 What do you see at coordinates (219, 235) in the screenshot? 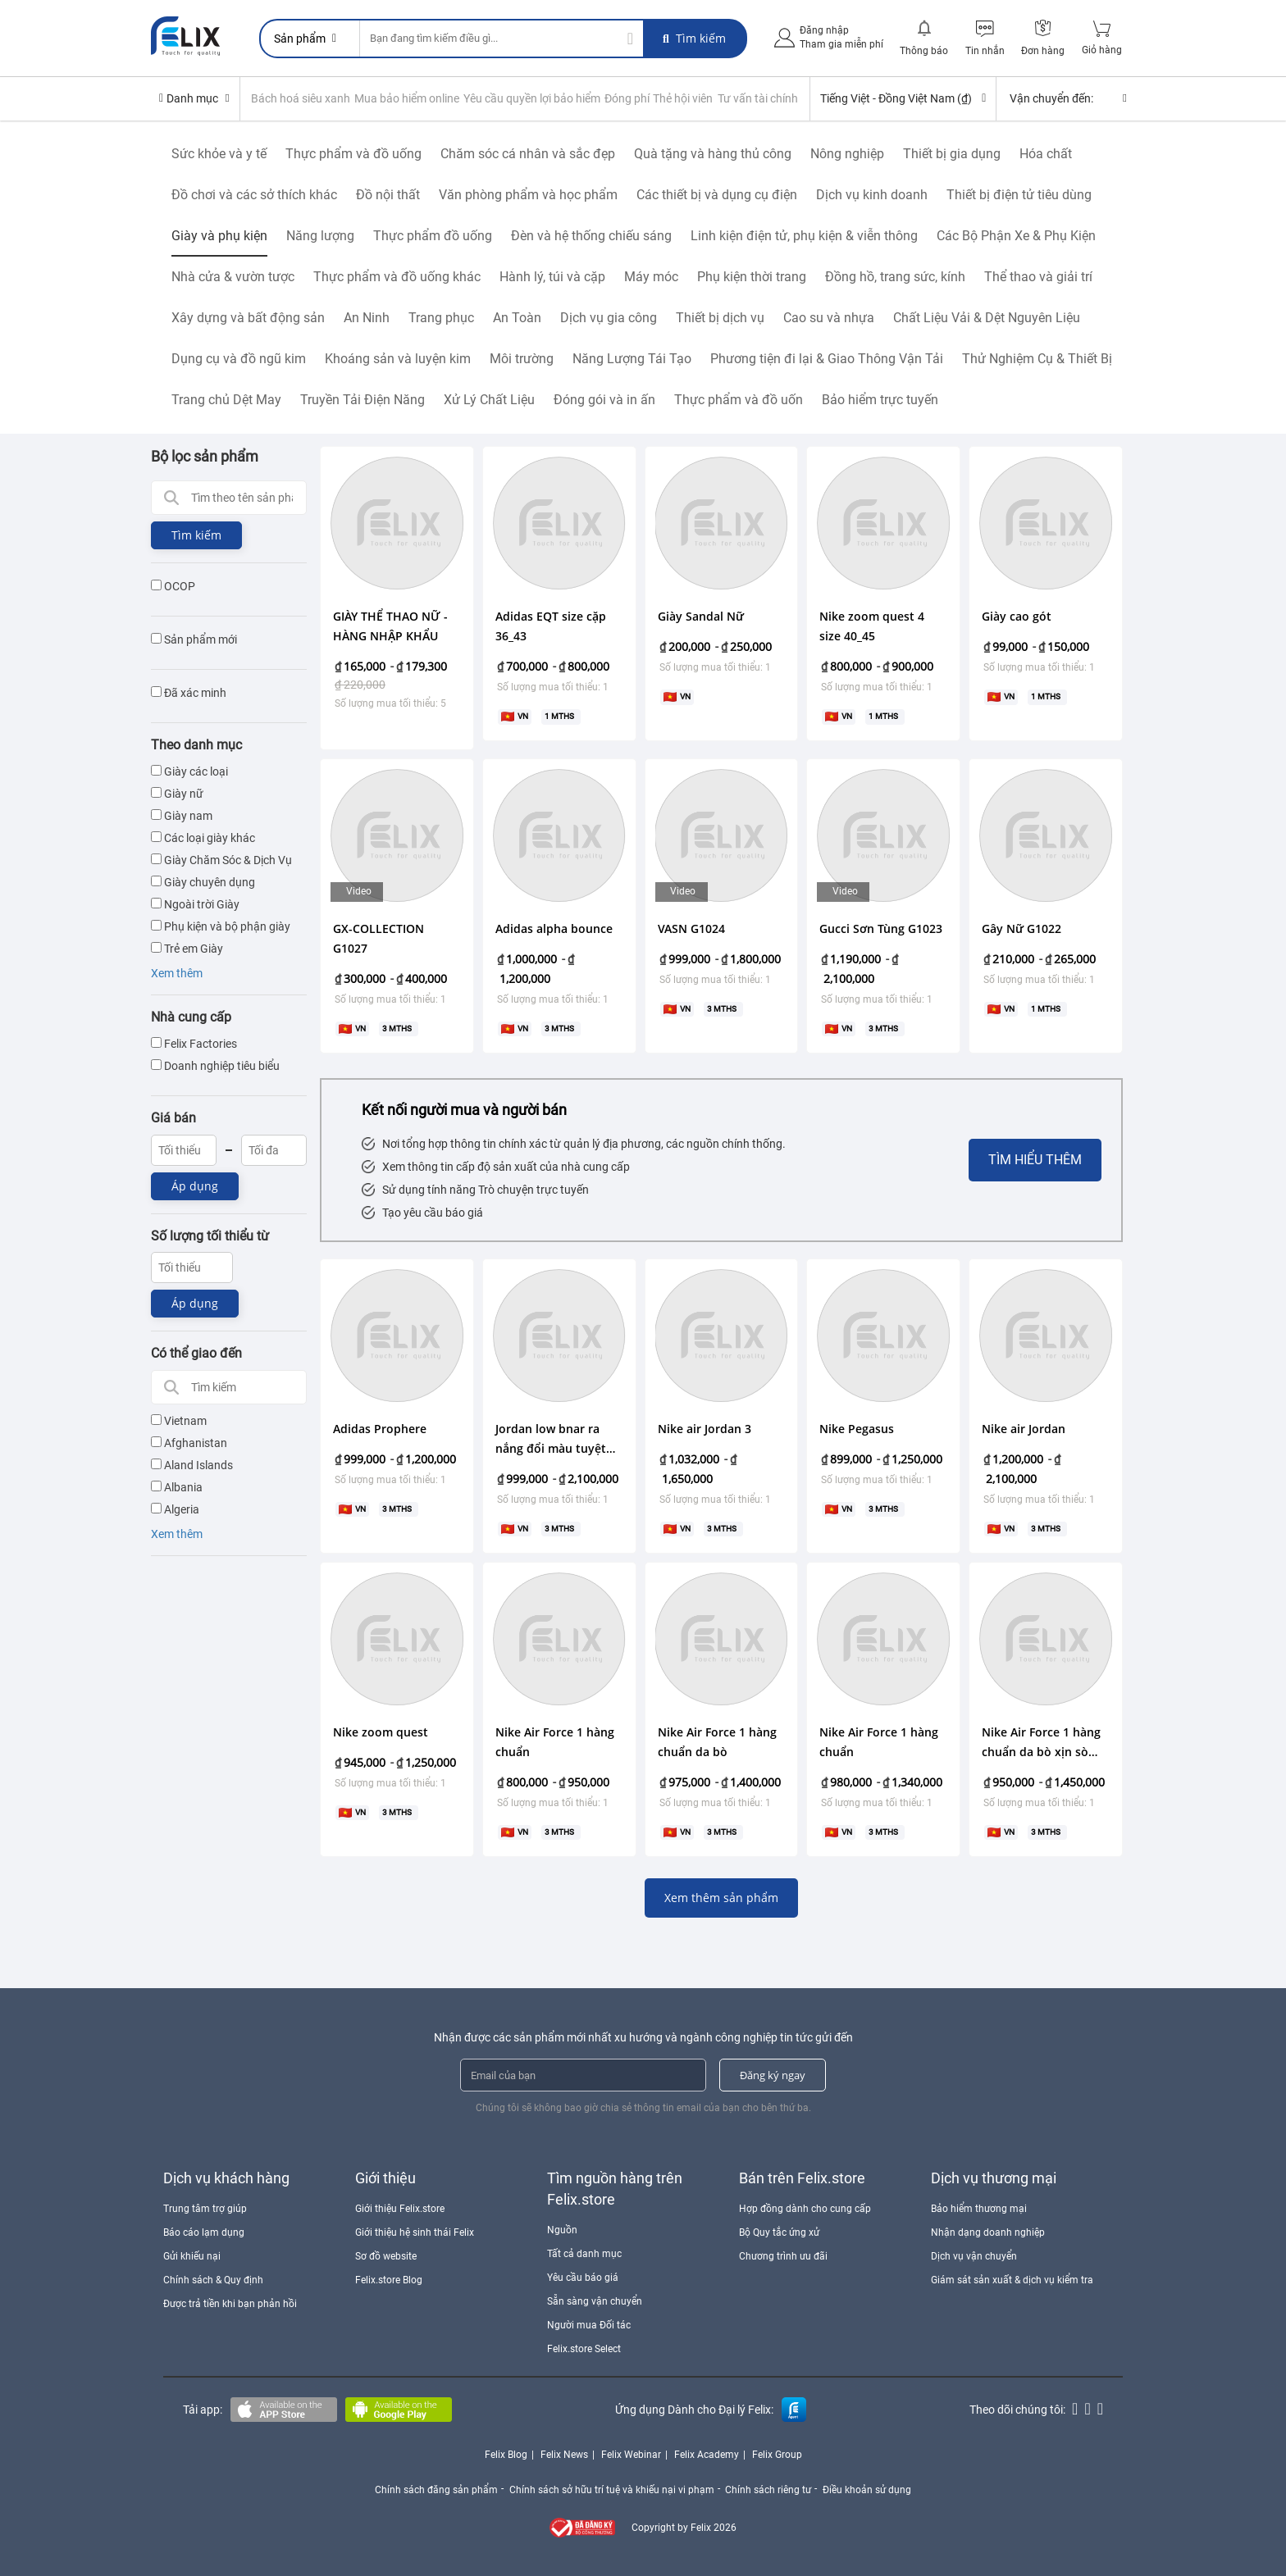
I see `Giày và phụ kiện` at bounding box center [219, 235].